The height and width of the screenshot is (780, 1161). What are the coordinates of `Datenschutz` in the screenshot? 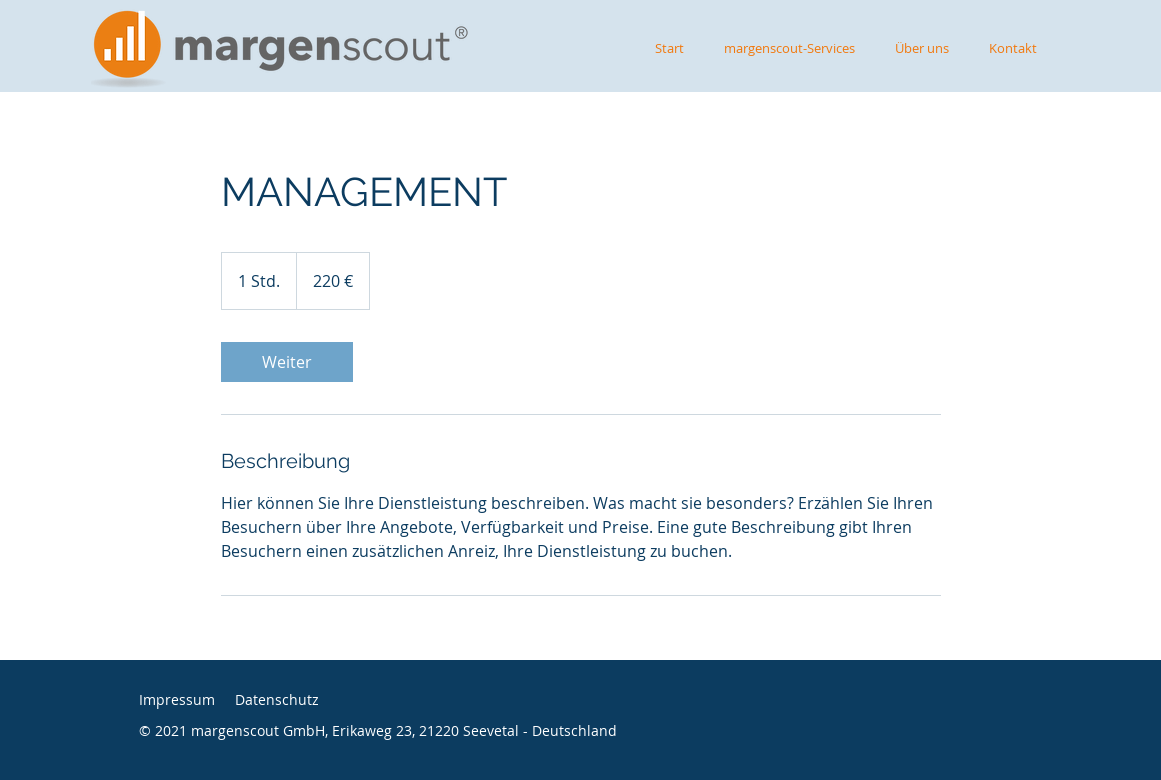 It's located at (277, 699).